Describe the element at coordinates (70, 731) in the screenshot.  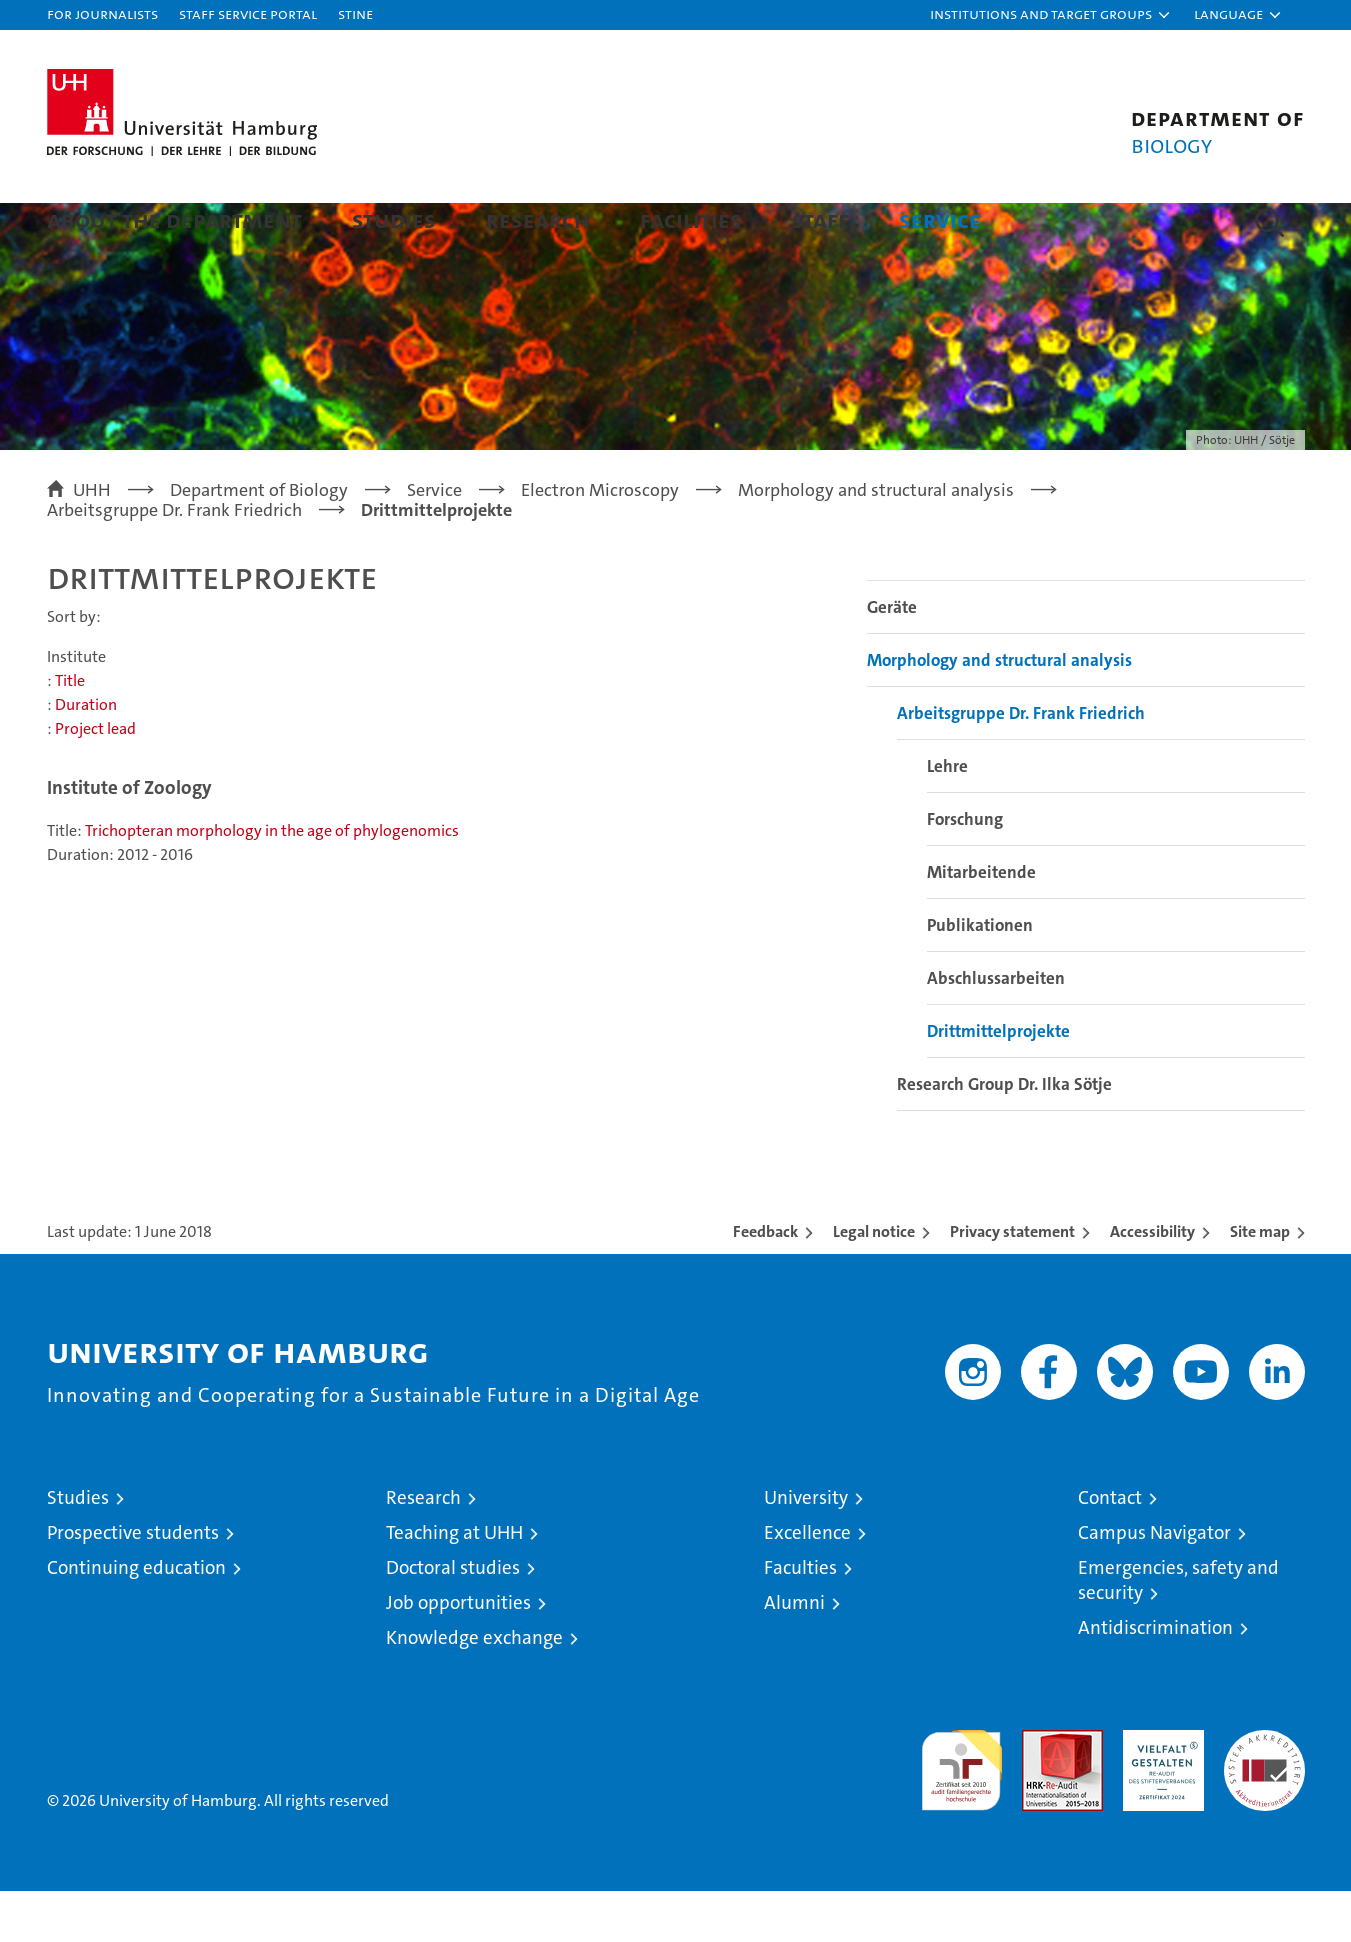
I see `Title` at that location.